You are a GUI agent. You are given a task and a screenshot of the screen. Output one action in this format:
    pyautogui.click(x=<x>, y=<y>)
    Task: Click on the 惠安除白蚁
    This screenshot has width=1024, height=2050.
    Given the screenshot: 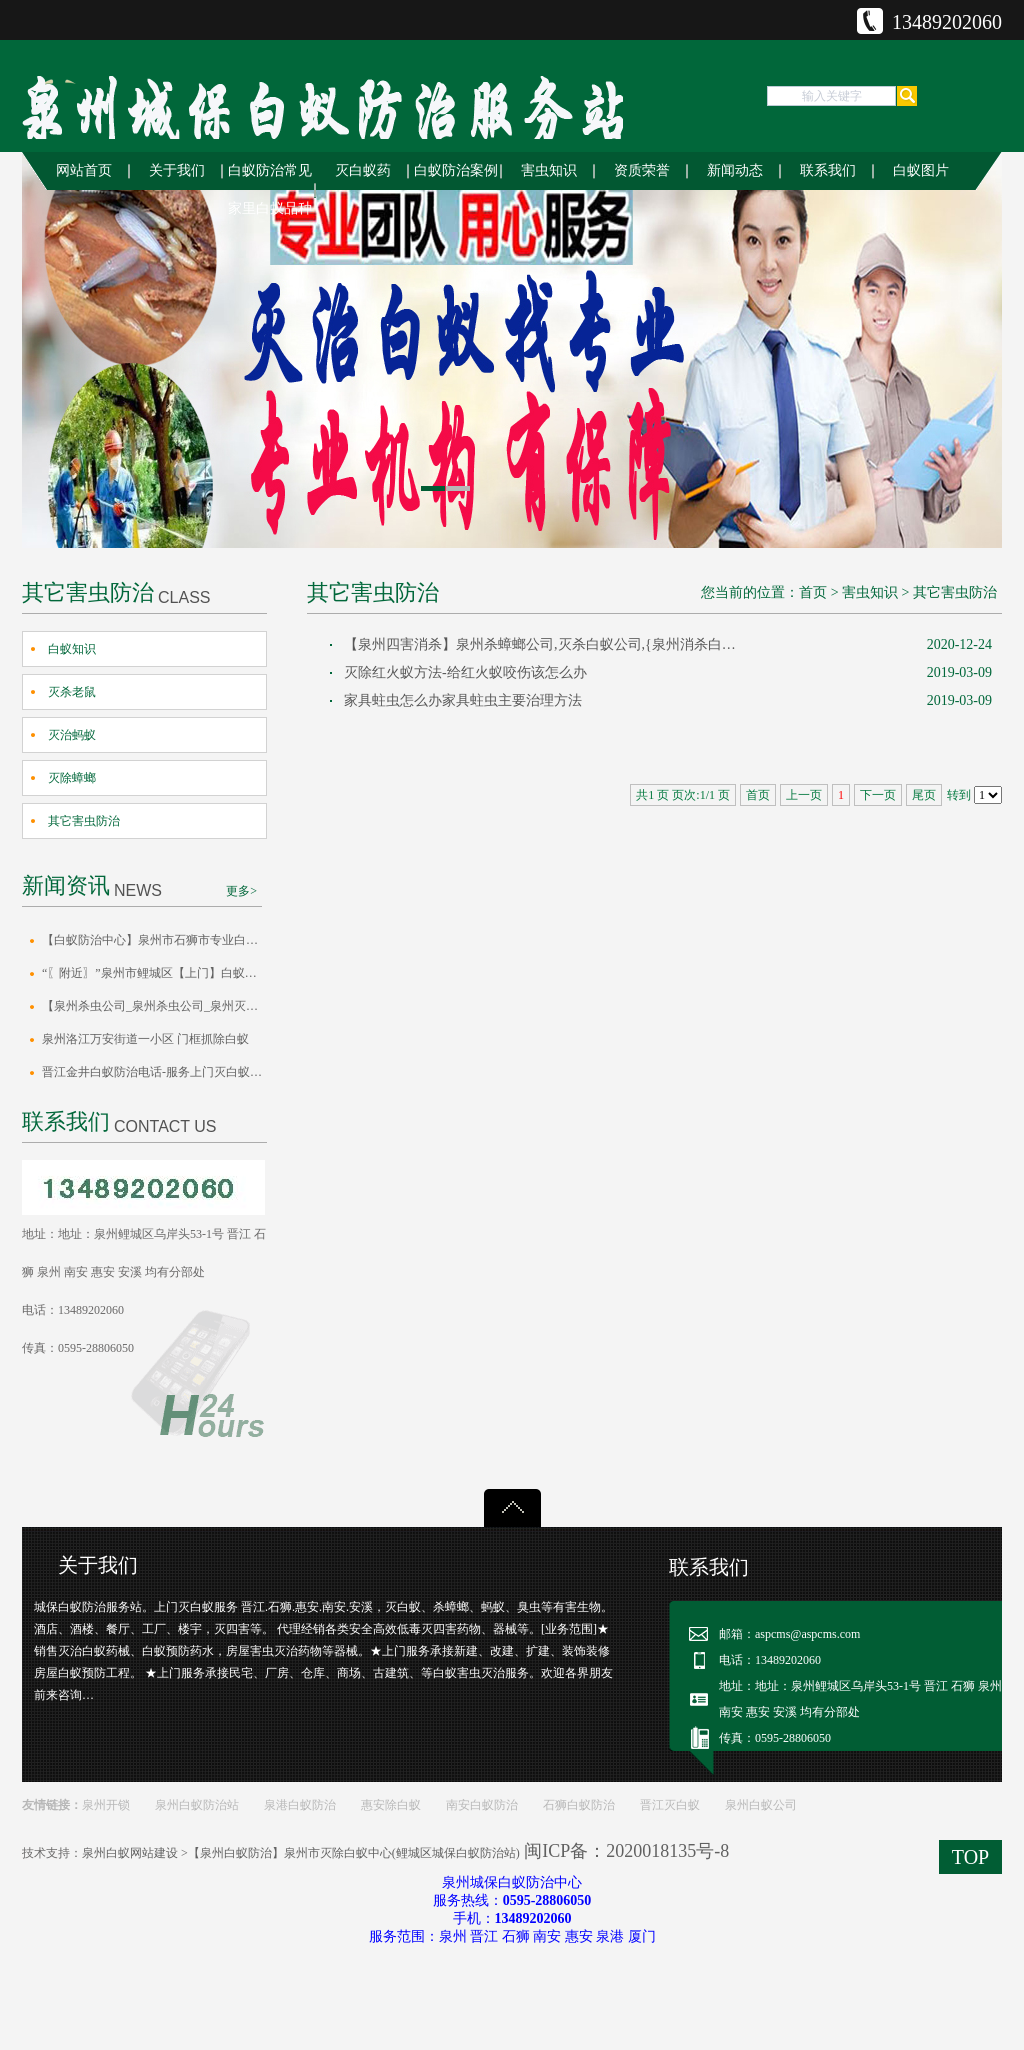 What is the action you would take?
    pyautogui.click(x=391, y=1805)
    